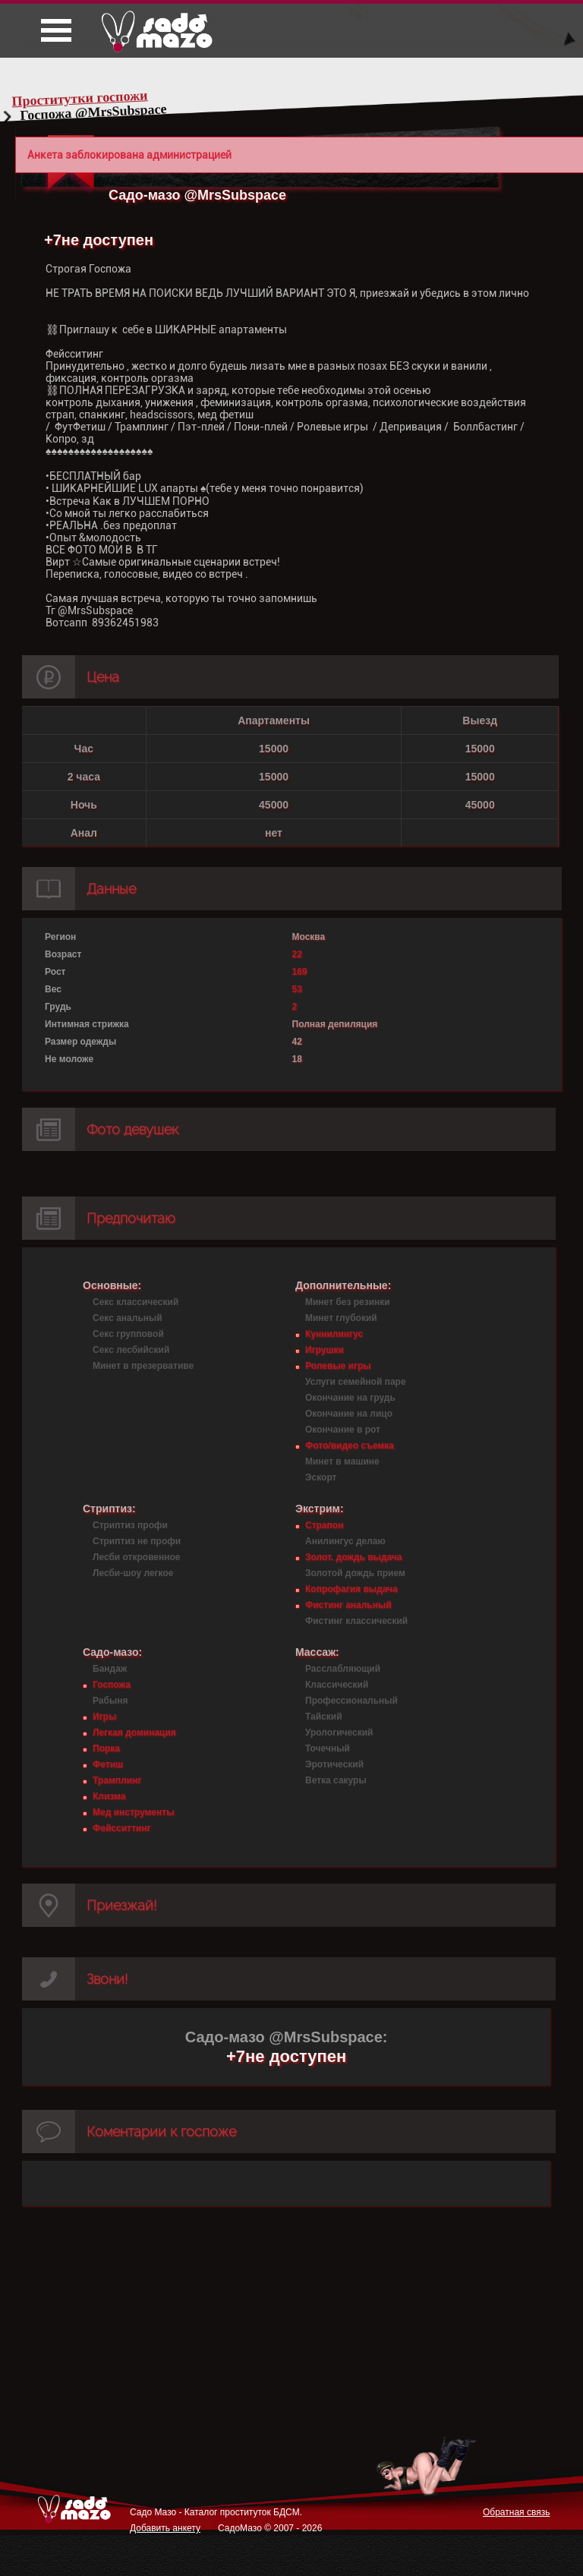 The width and height of the screenshot is (583, 2576). I want to click on Фейсситтинг, so click(121, 1828).